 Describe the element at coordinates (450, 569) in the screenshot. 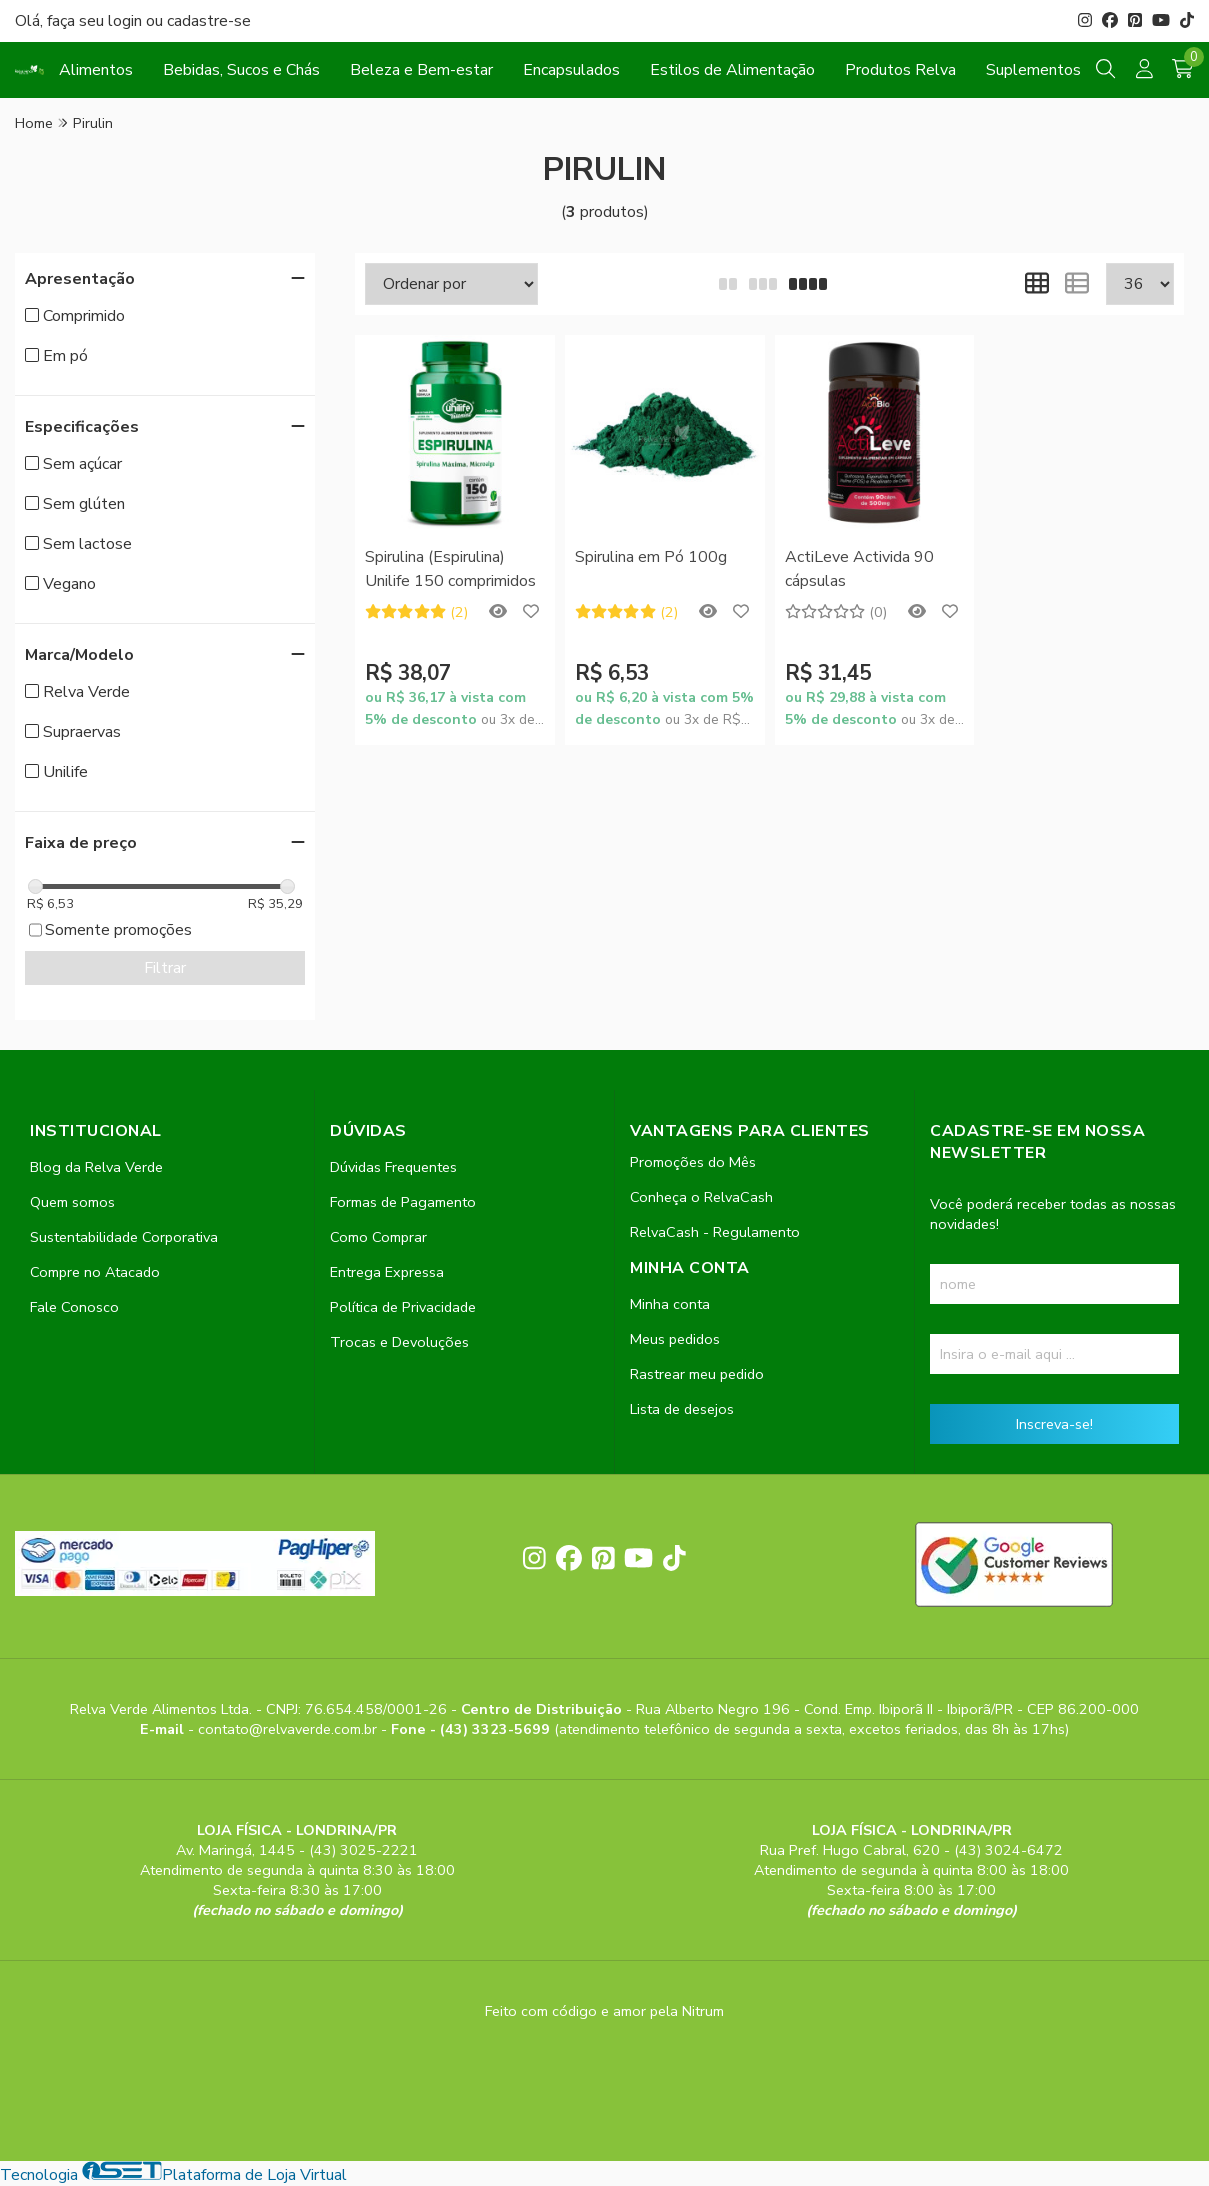

I see `Spirulina (Espirulina) Unilife 150 comprimidos` at that location.